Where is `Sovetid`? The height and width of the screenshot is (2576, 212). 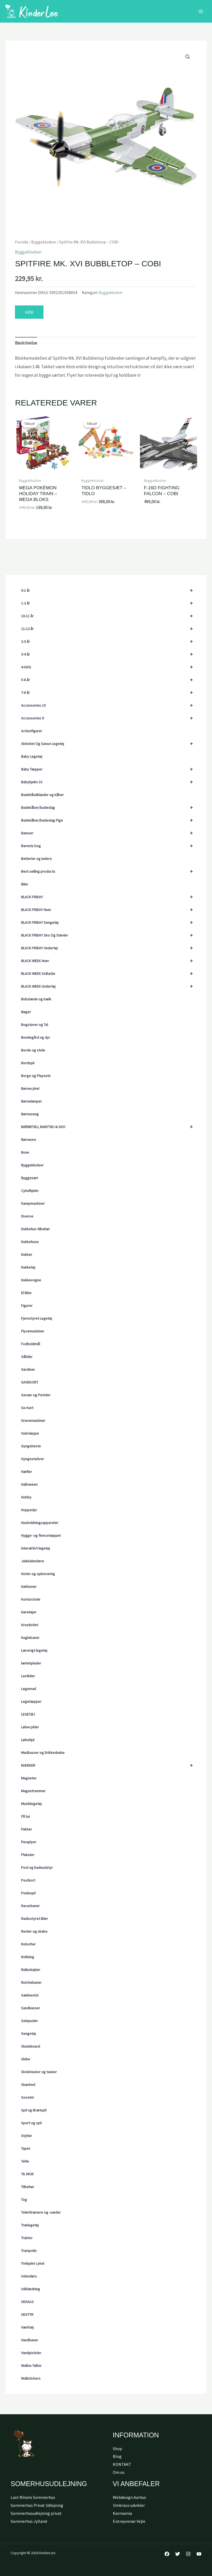
Sovetid is located at coordinates (27, 2097).